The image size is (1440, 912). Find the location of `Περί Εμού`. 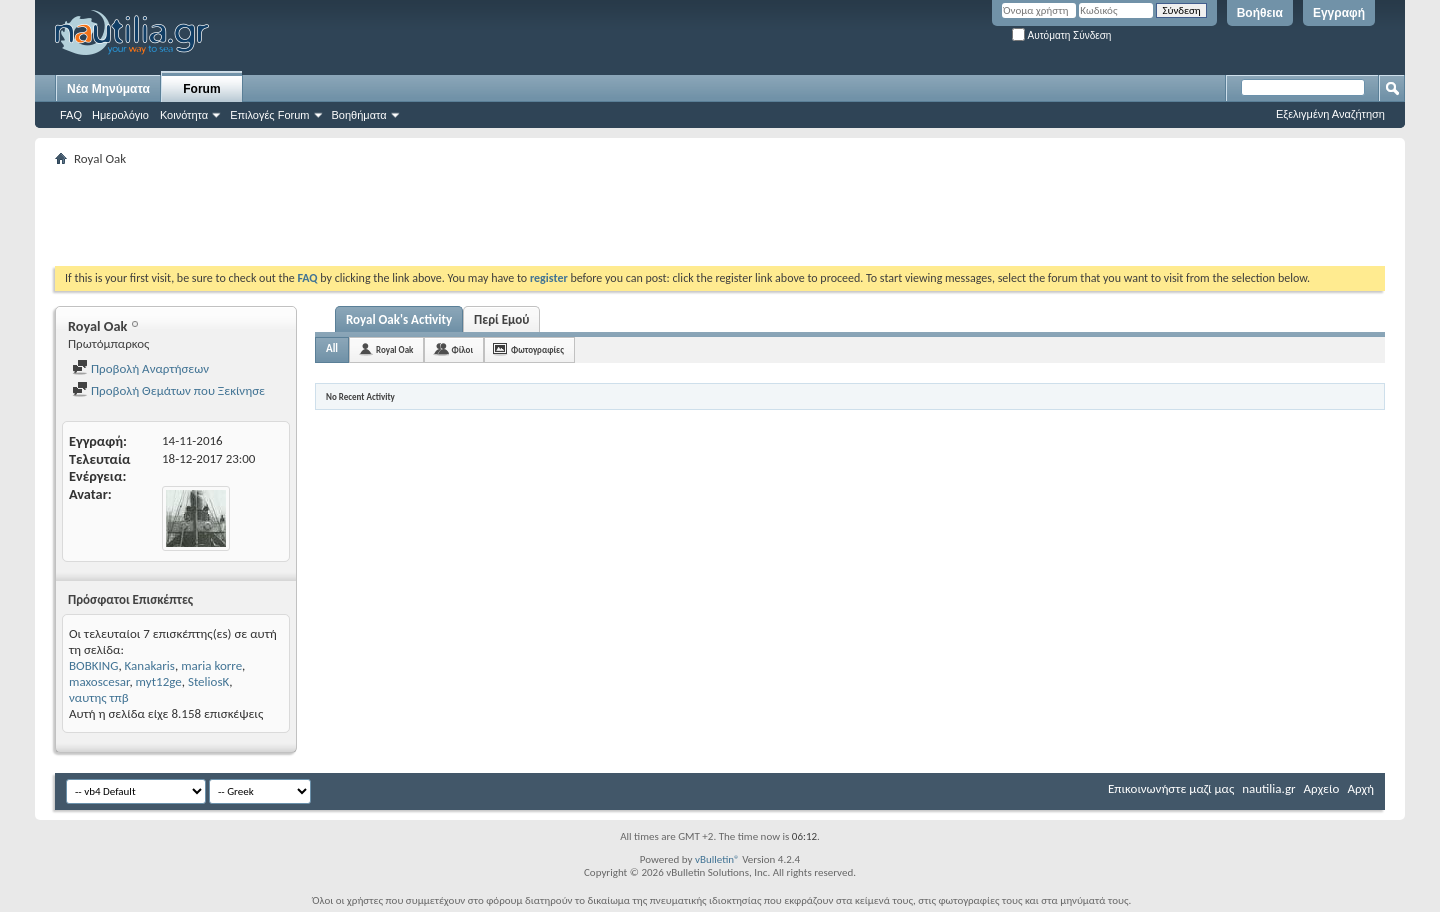

Περί Εμού is located at coordinates (501, 319).